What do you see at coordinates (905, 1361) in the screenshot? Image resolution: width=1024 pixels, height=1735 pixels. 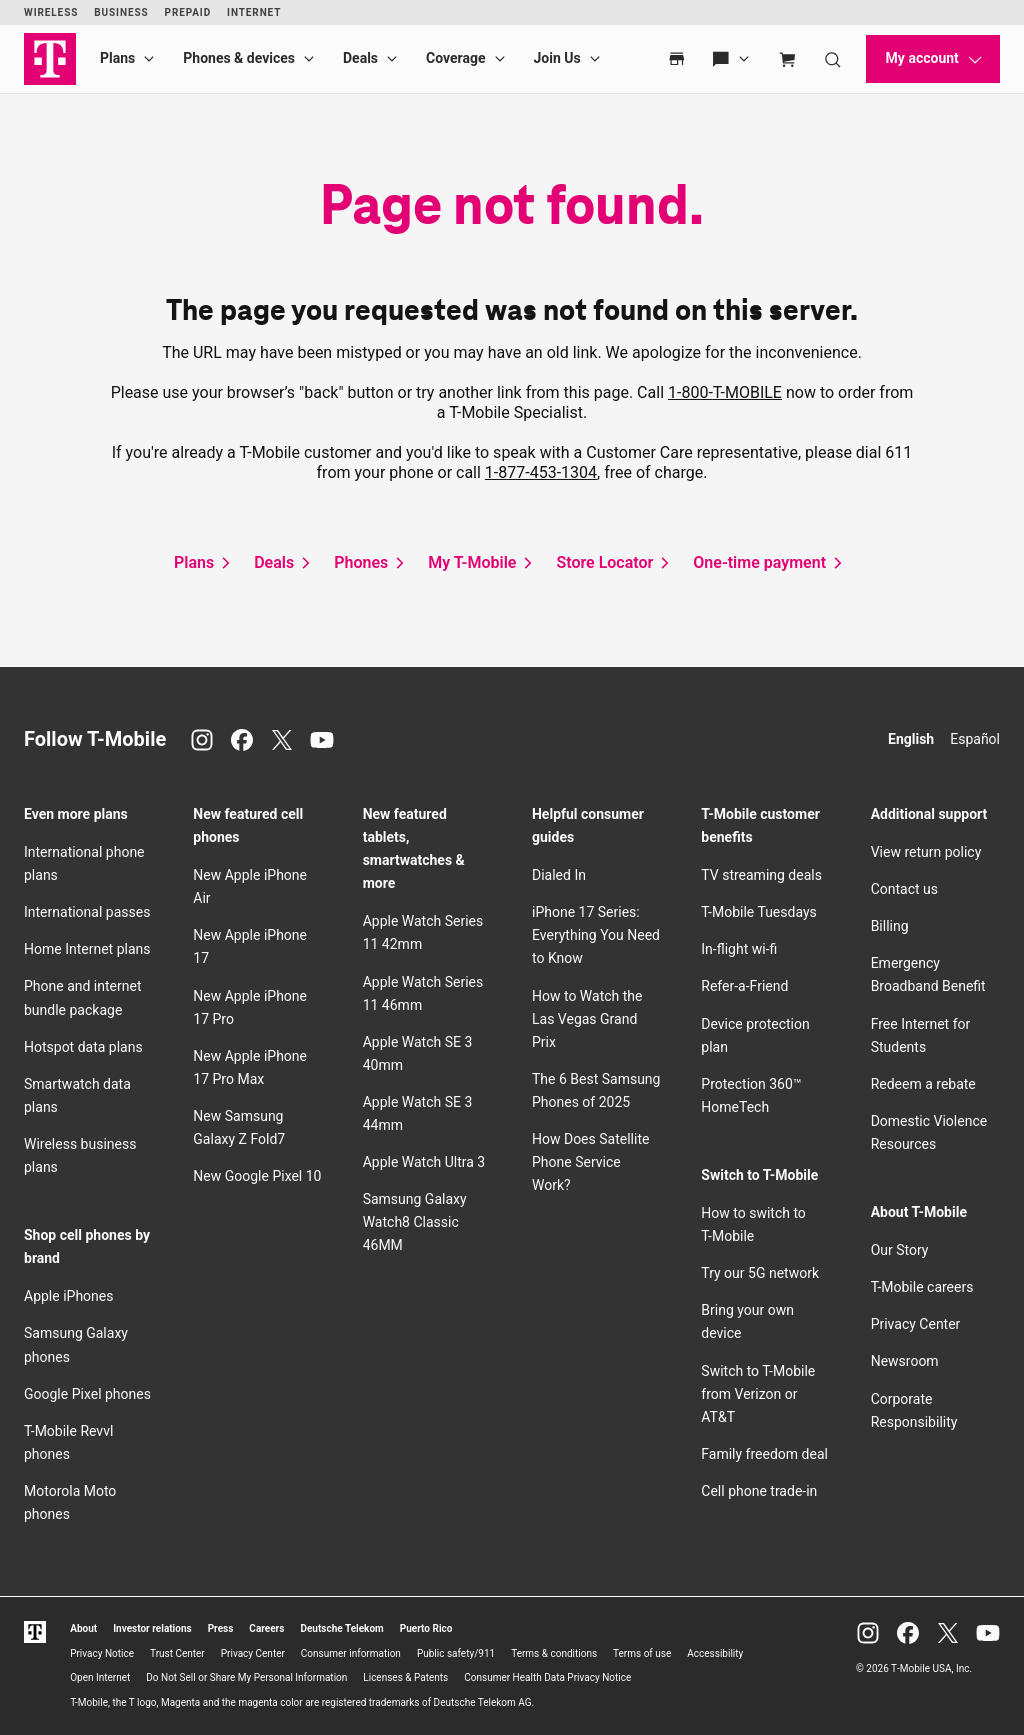 I see `Newsroom` at bounding box center [905, 1361].